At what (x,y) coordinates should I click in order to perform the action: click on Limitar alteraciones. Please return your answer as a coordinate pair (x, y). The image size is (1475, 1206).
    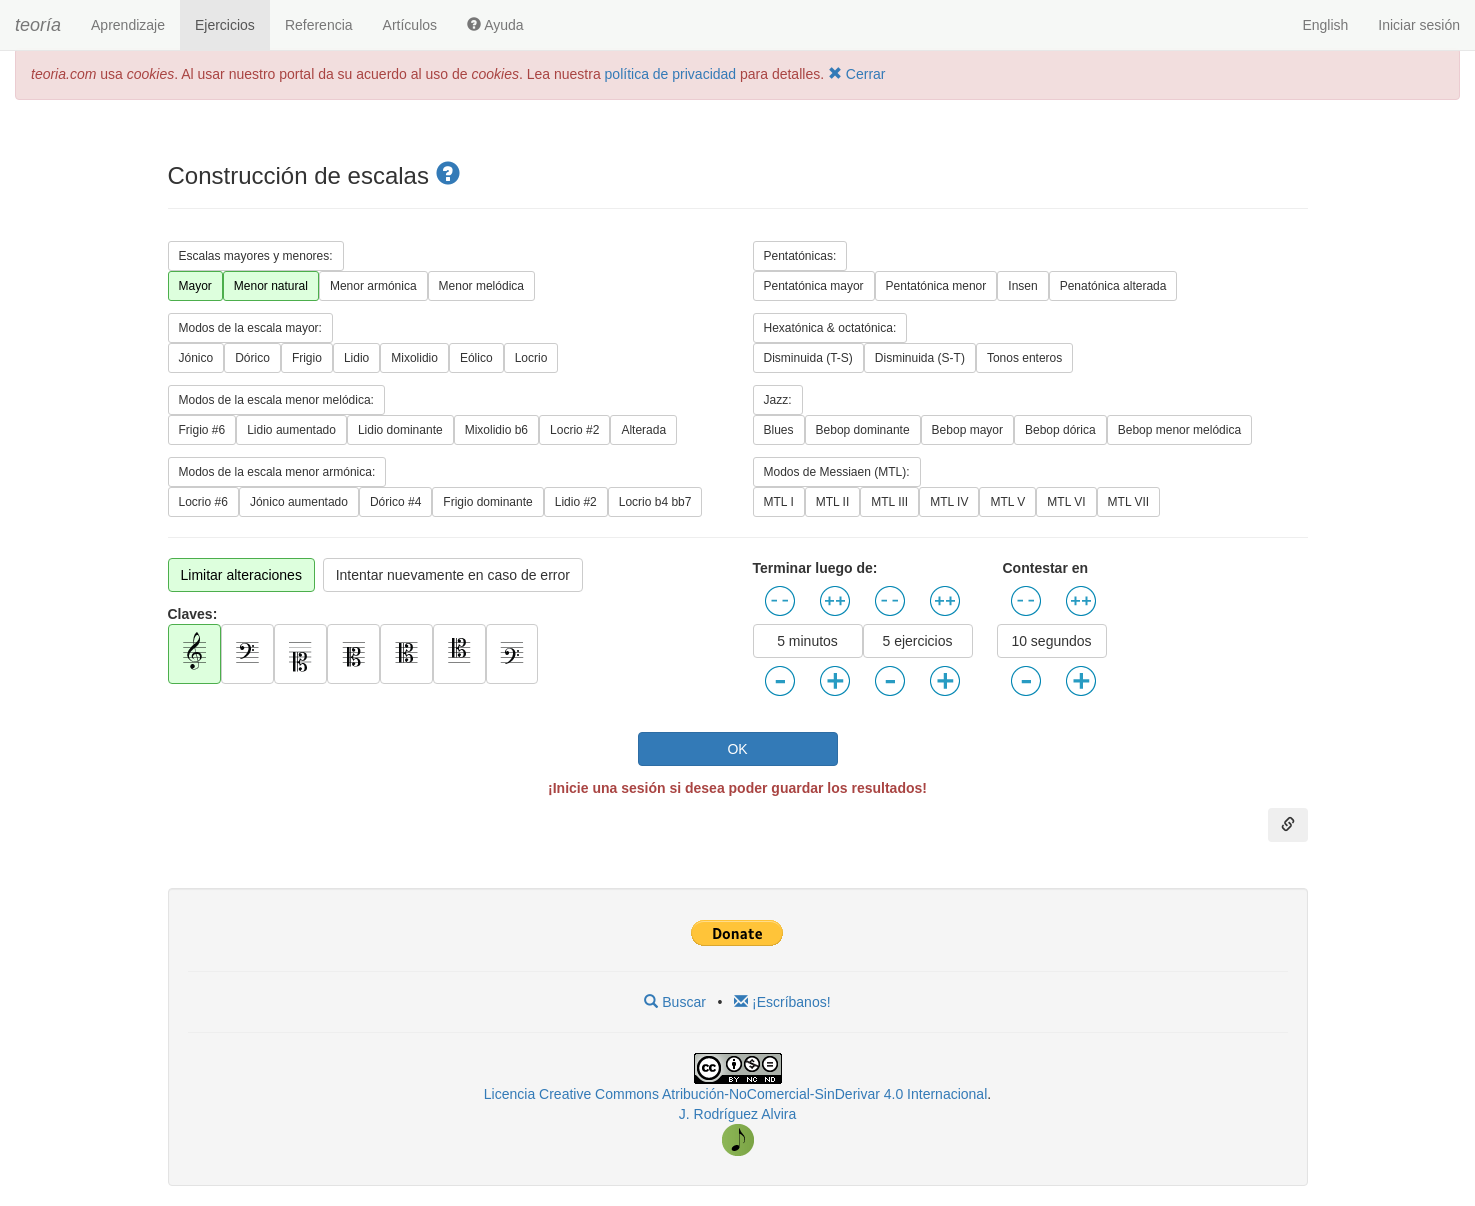
    Looking at the image, I should click on (241, 575).